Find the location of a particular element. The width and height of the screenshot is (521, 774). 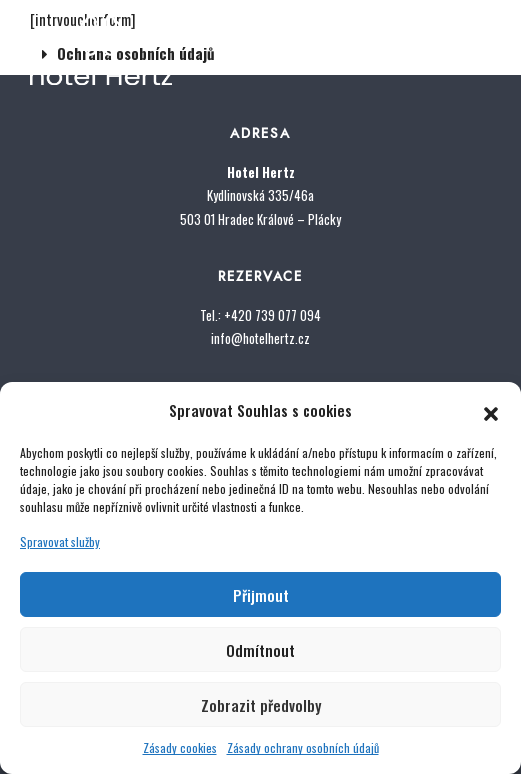

Zásady cookies is located at coordinates (180, 747).